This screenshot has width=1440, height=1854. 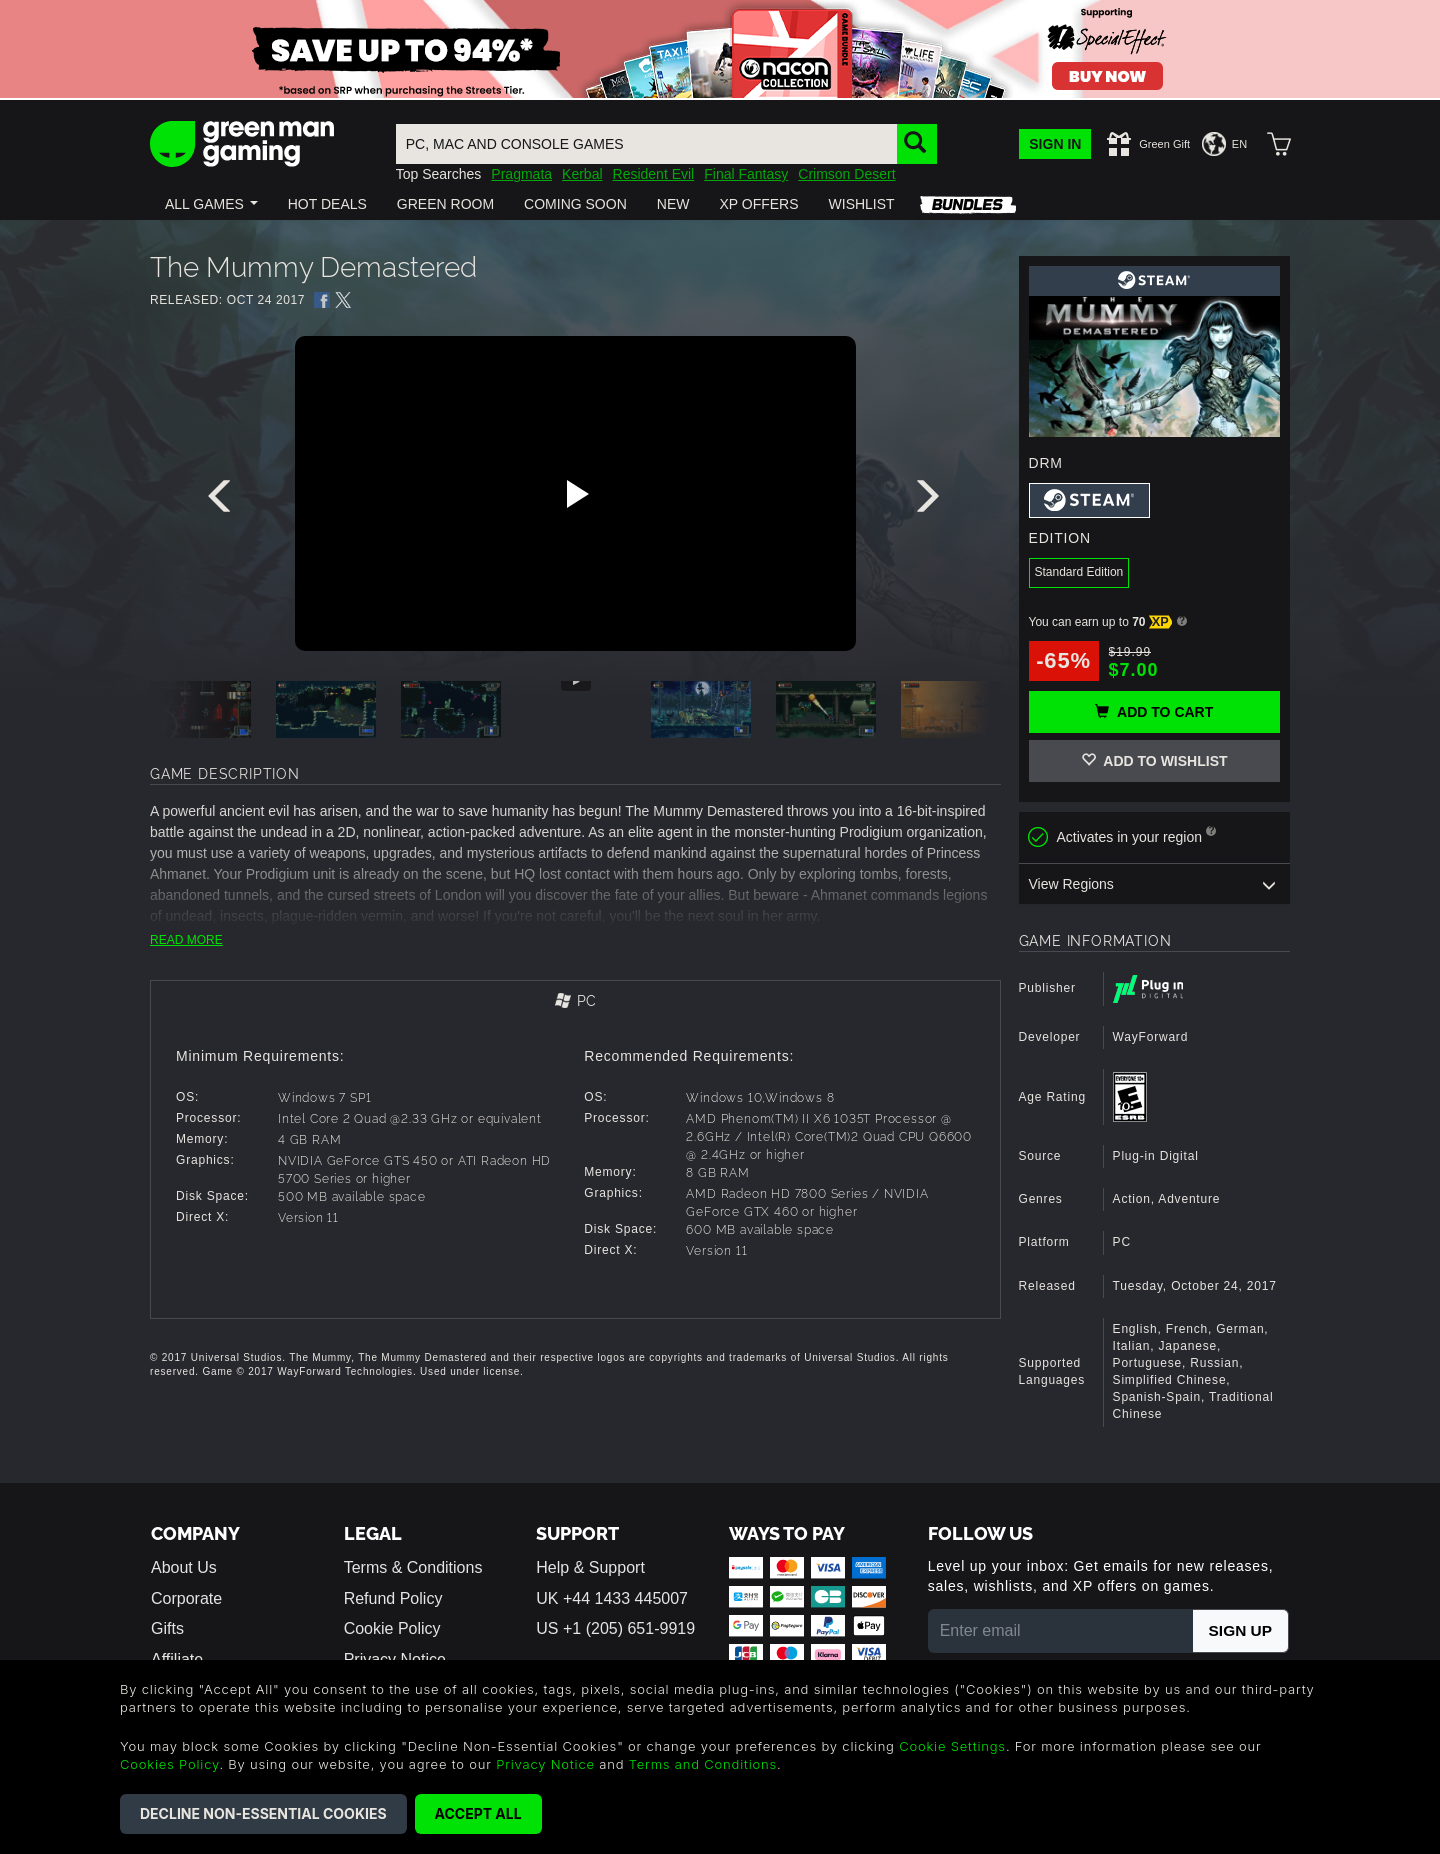 What do you see at coordinates (582, 174) in the screenshot?
I see `Kerbal` at bounding box center [582, 174].